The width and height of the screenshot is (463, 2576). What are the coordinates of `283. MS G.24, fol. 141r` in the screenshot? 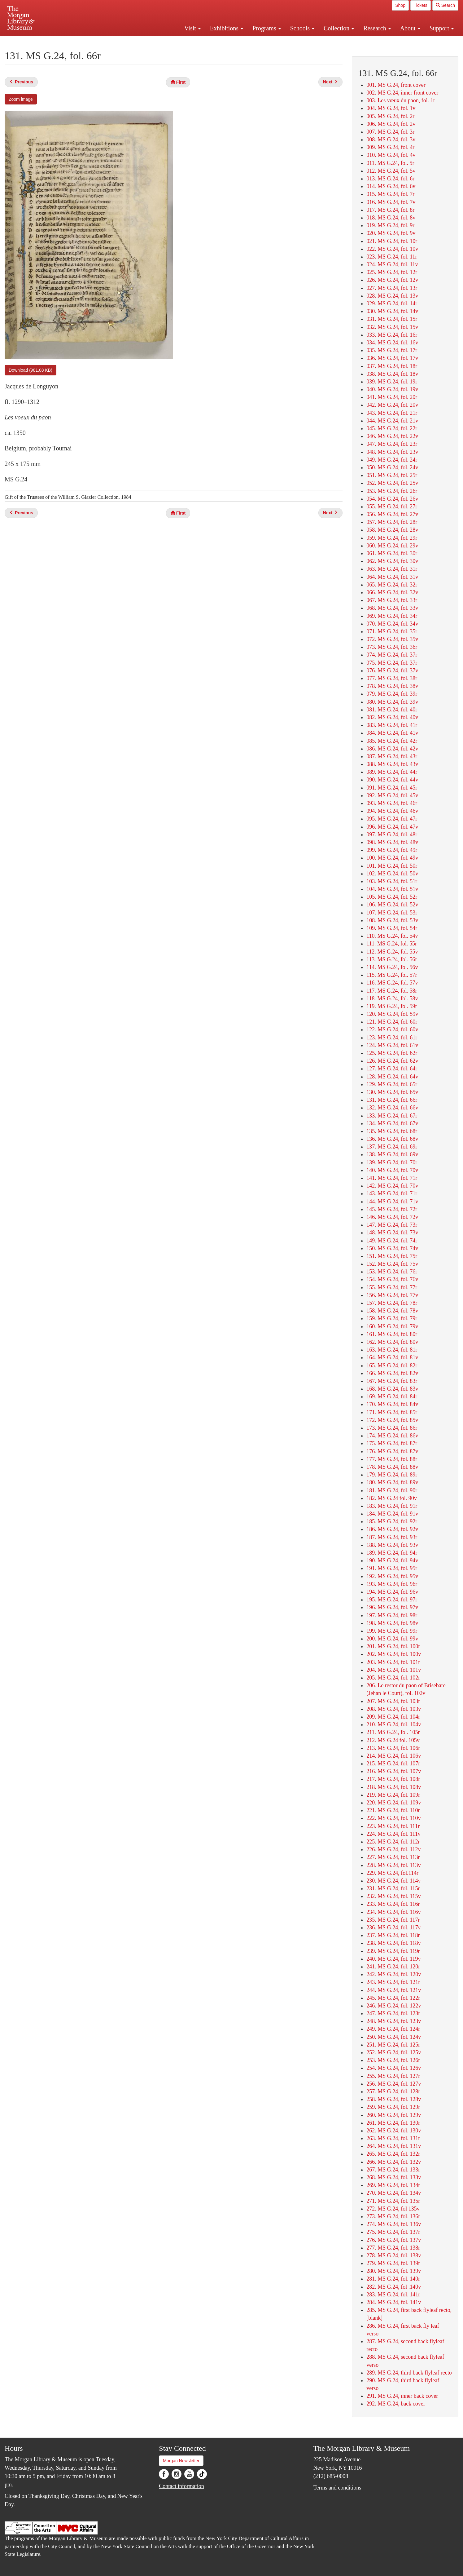 It's located at (393, 2294).